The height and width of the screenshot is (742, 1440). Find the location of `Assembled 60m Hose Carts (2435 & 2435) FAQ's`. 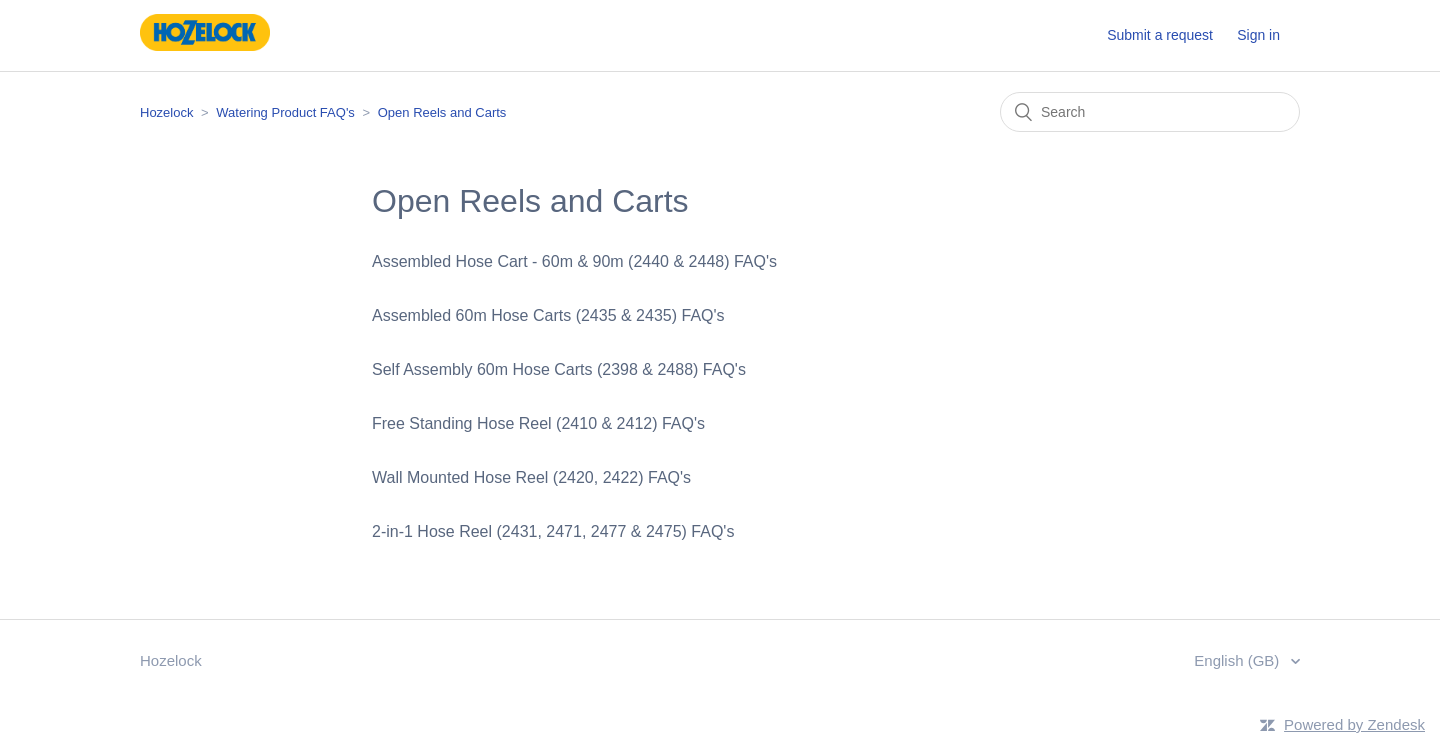

Assembled 60m Hose Carts (2435 & 2435) FAQ's is located at coordinates (548, 315).